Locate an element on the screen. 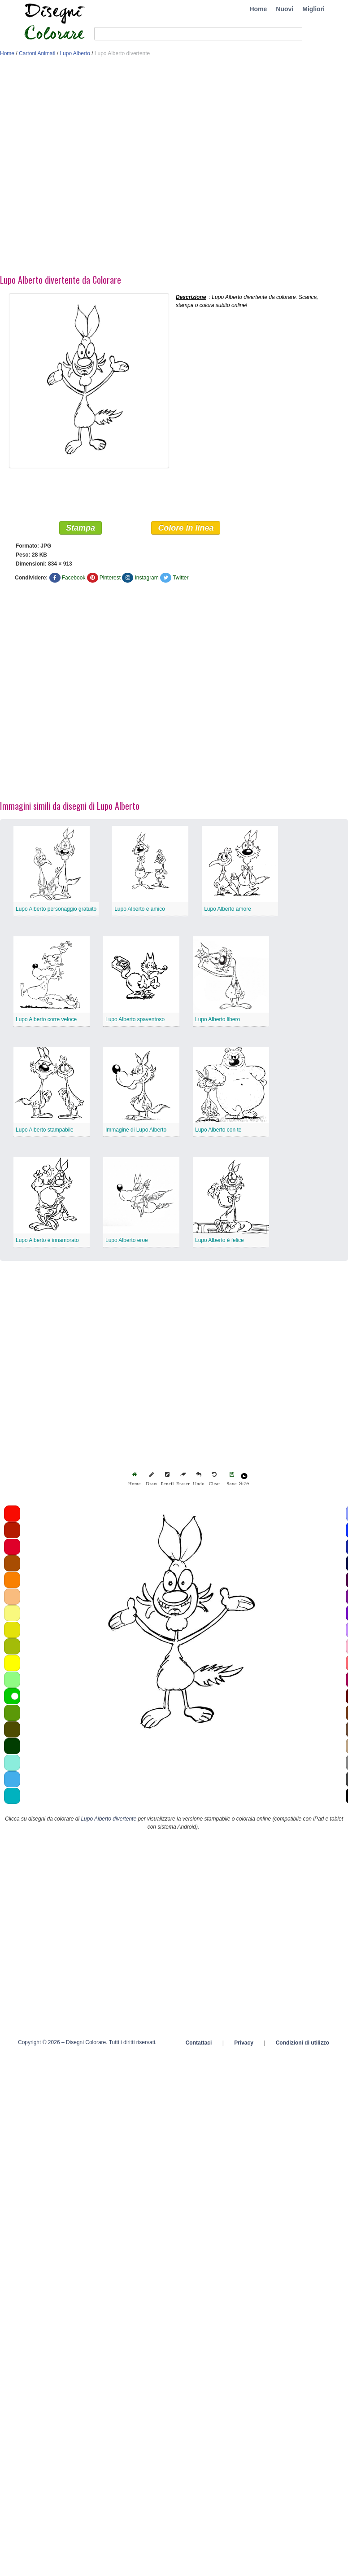 The image size is (348, 2576). Home is located at coordinates (258, 9).